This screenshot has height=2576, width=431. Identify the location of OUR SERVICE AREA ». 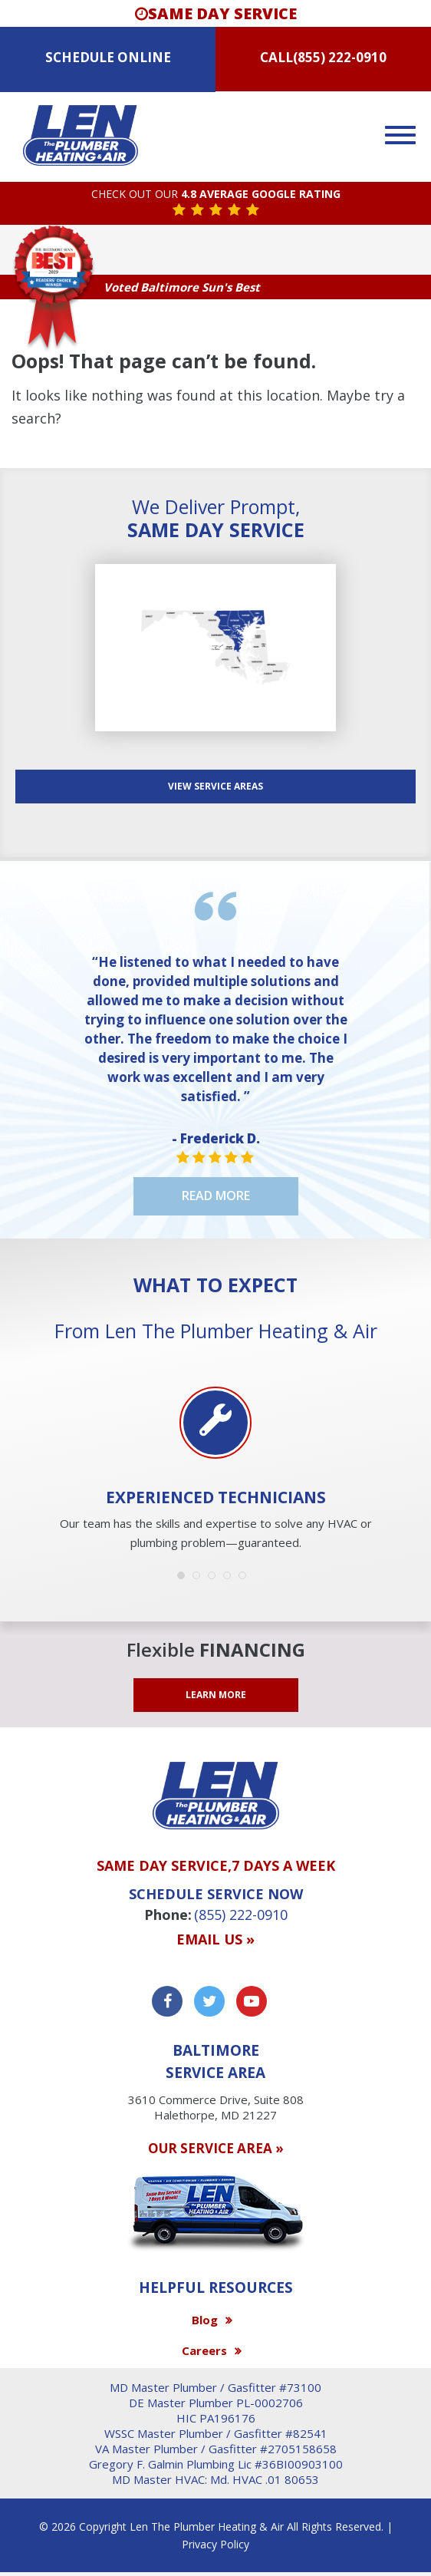
(216, 2148).